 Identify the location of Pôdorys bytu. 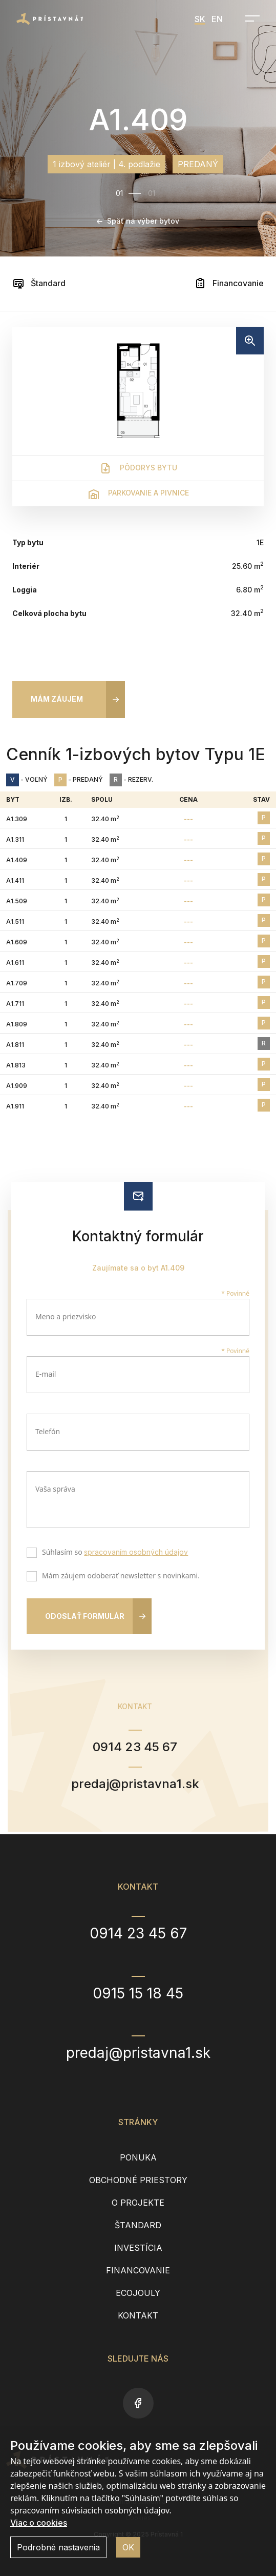
(138, 468).